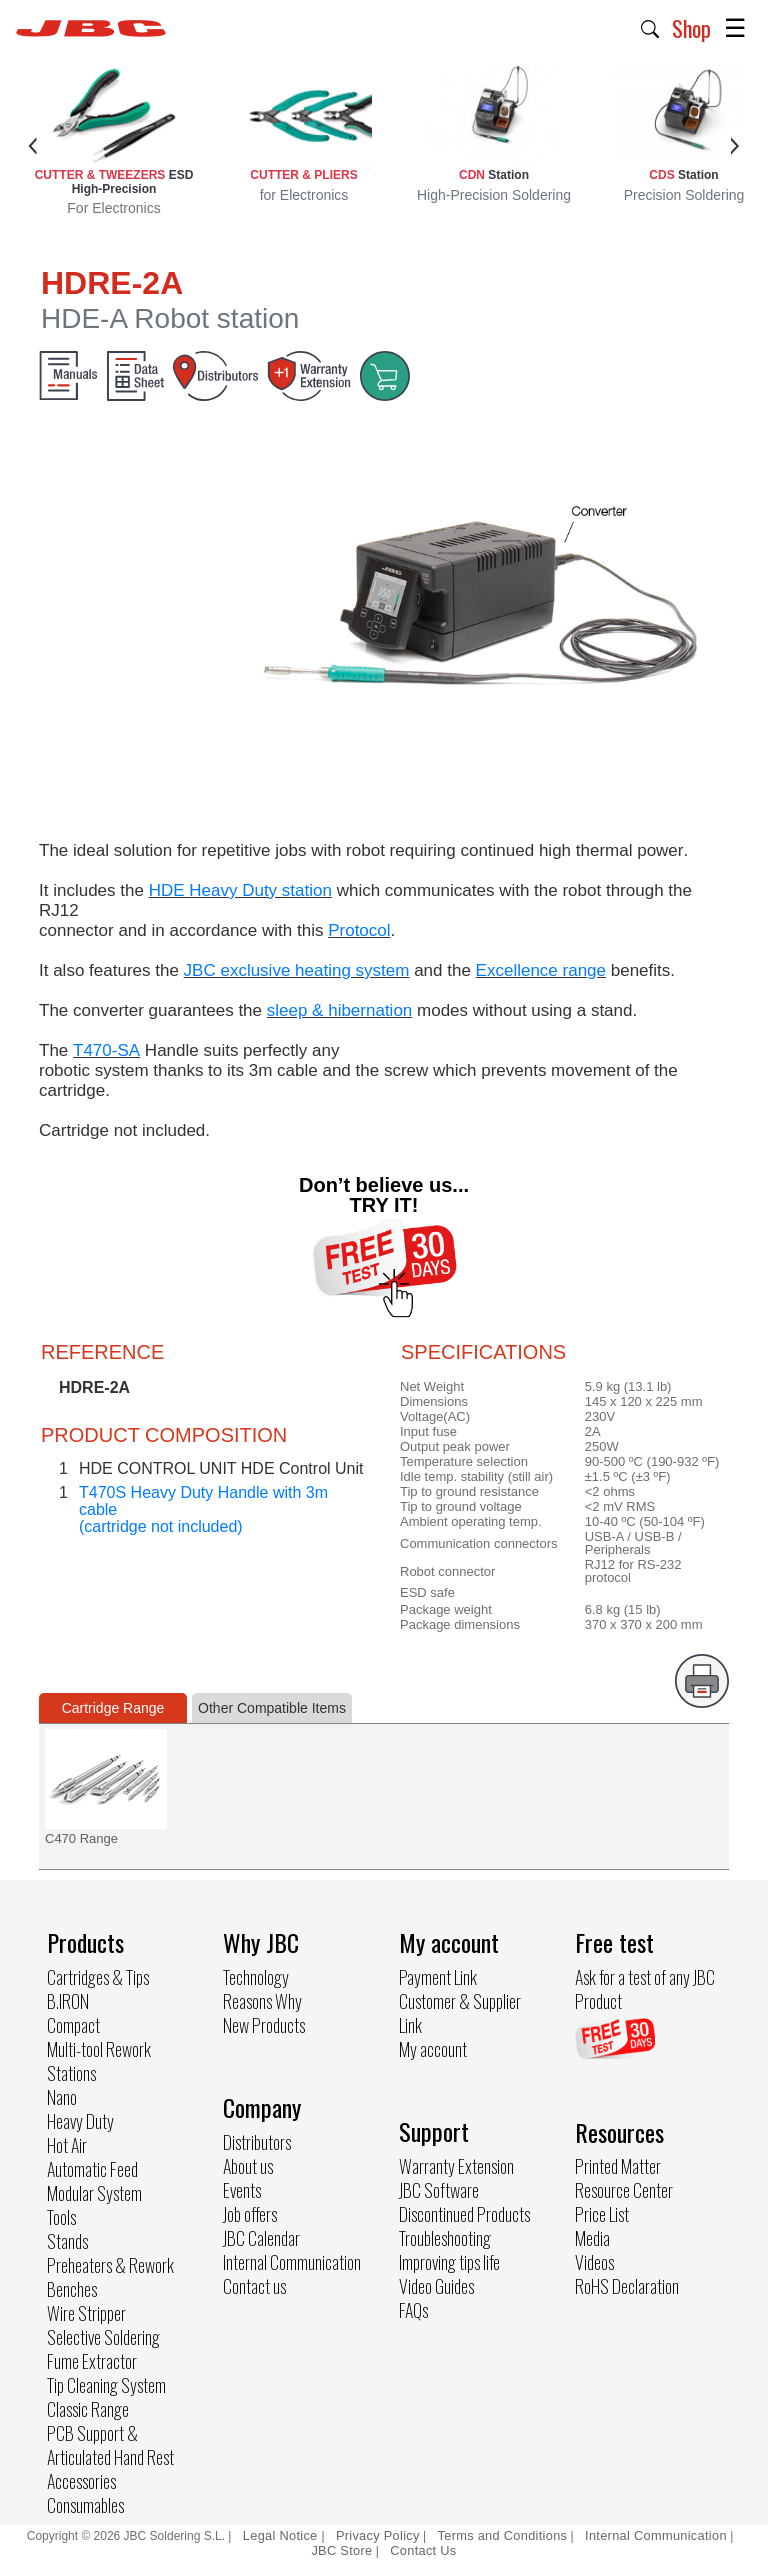 Image resolution: width=768 pixels, height=2567 pixels. I want to click on Improving tips life, so click(449, 2262).